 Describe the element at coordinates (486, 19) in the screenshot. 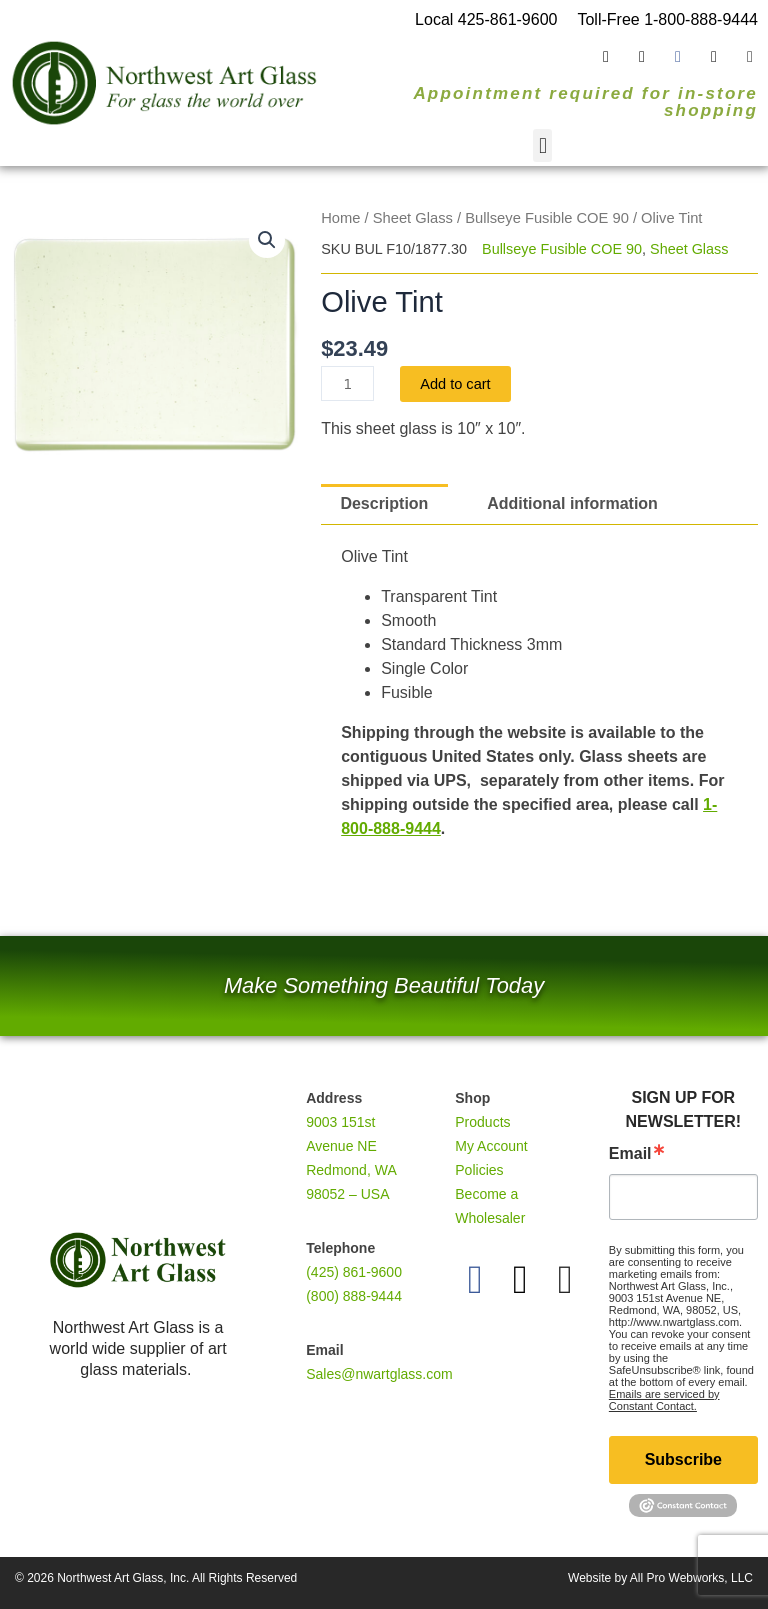

I see `Local 425-861-9600` at that location.